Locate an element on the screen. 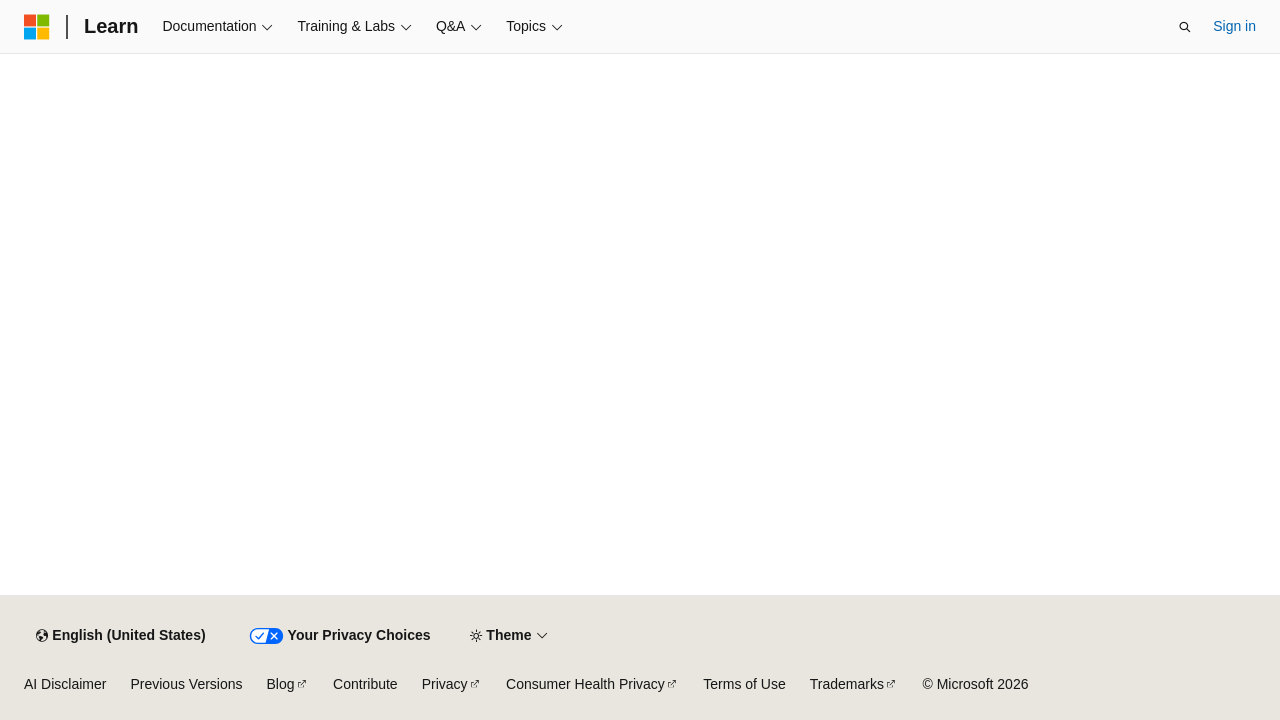 The width and height of the screenshot is (1280, 720). Previous Versions is located at coordinates (186, 684).